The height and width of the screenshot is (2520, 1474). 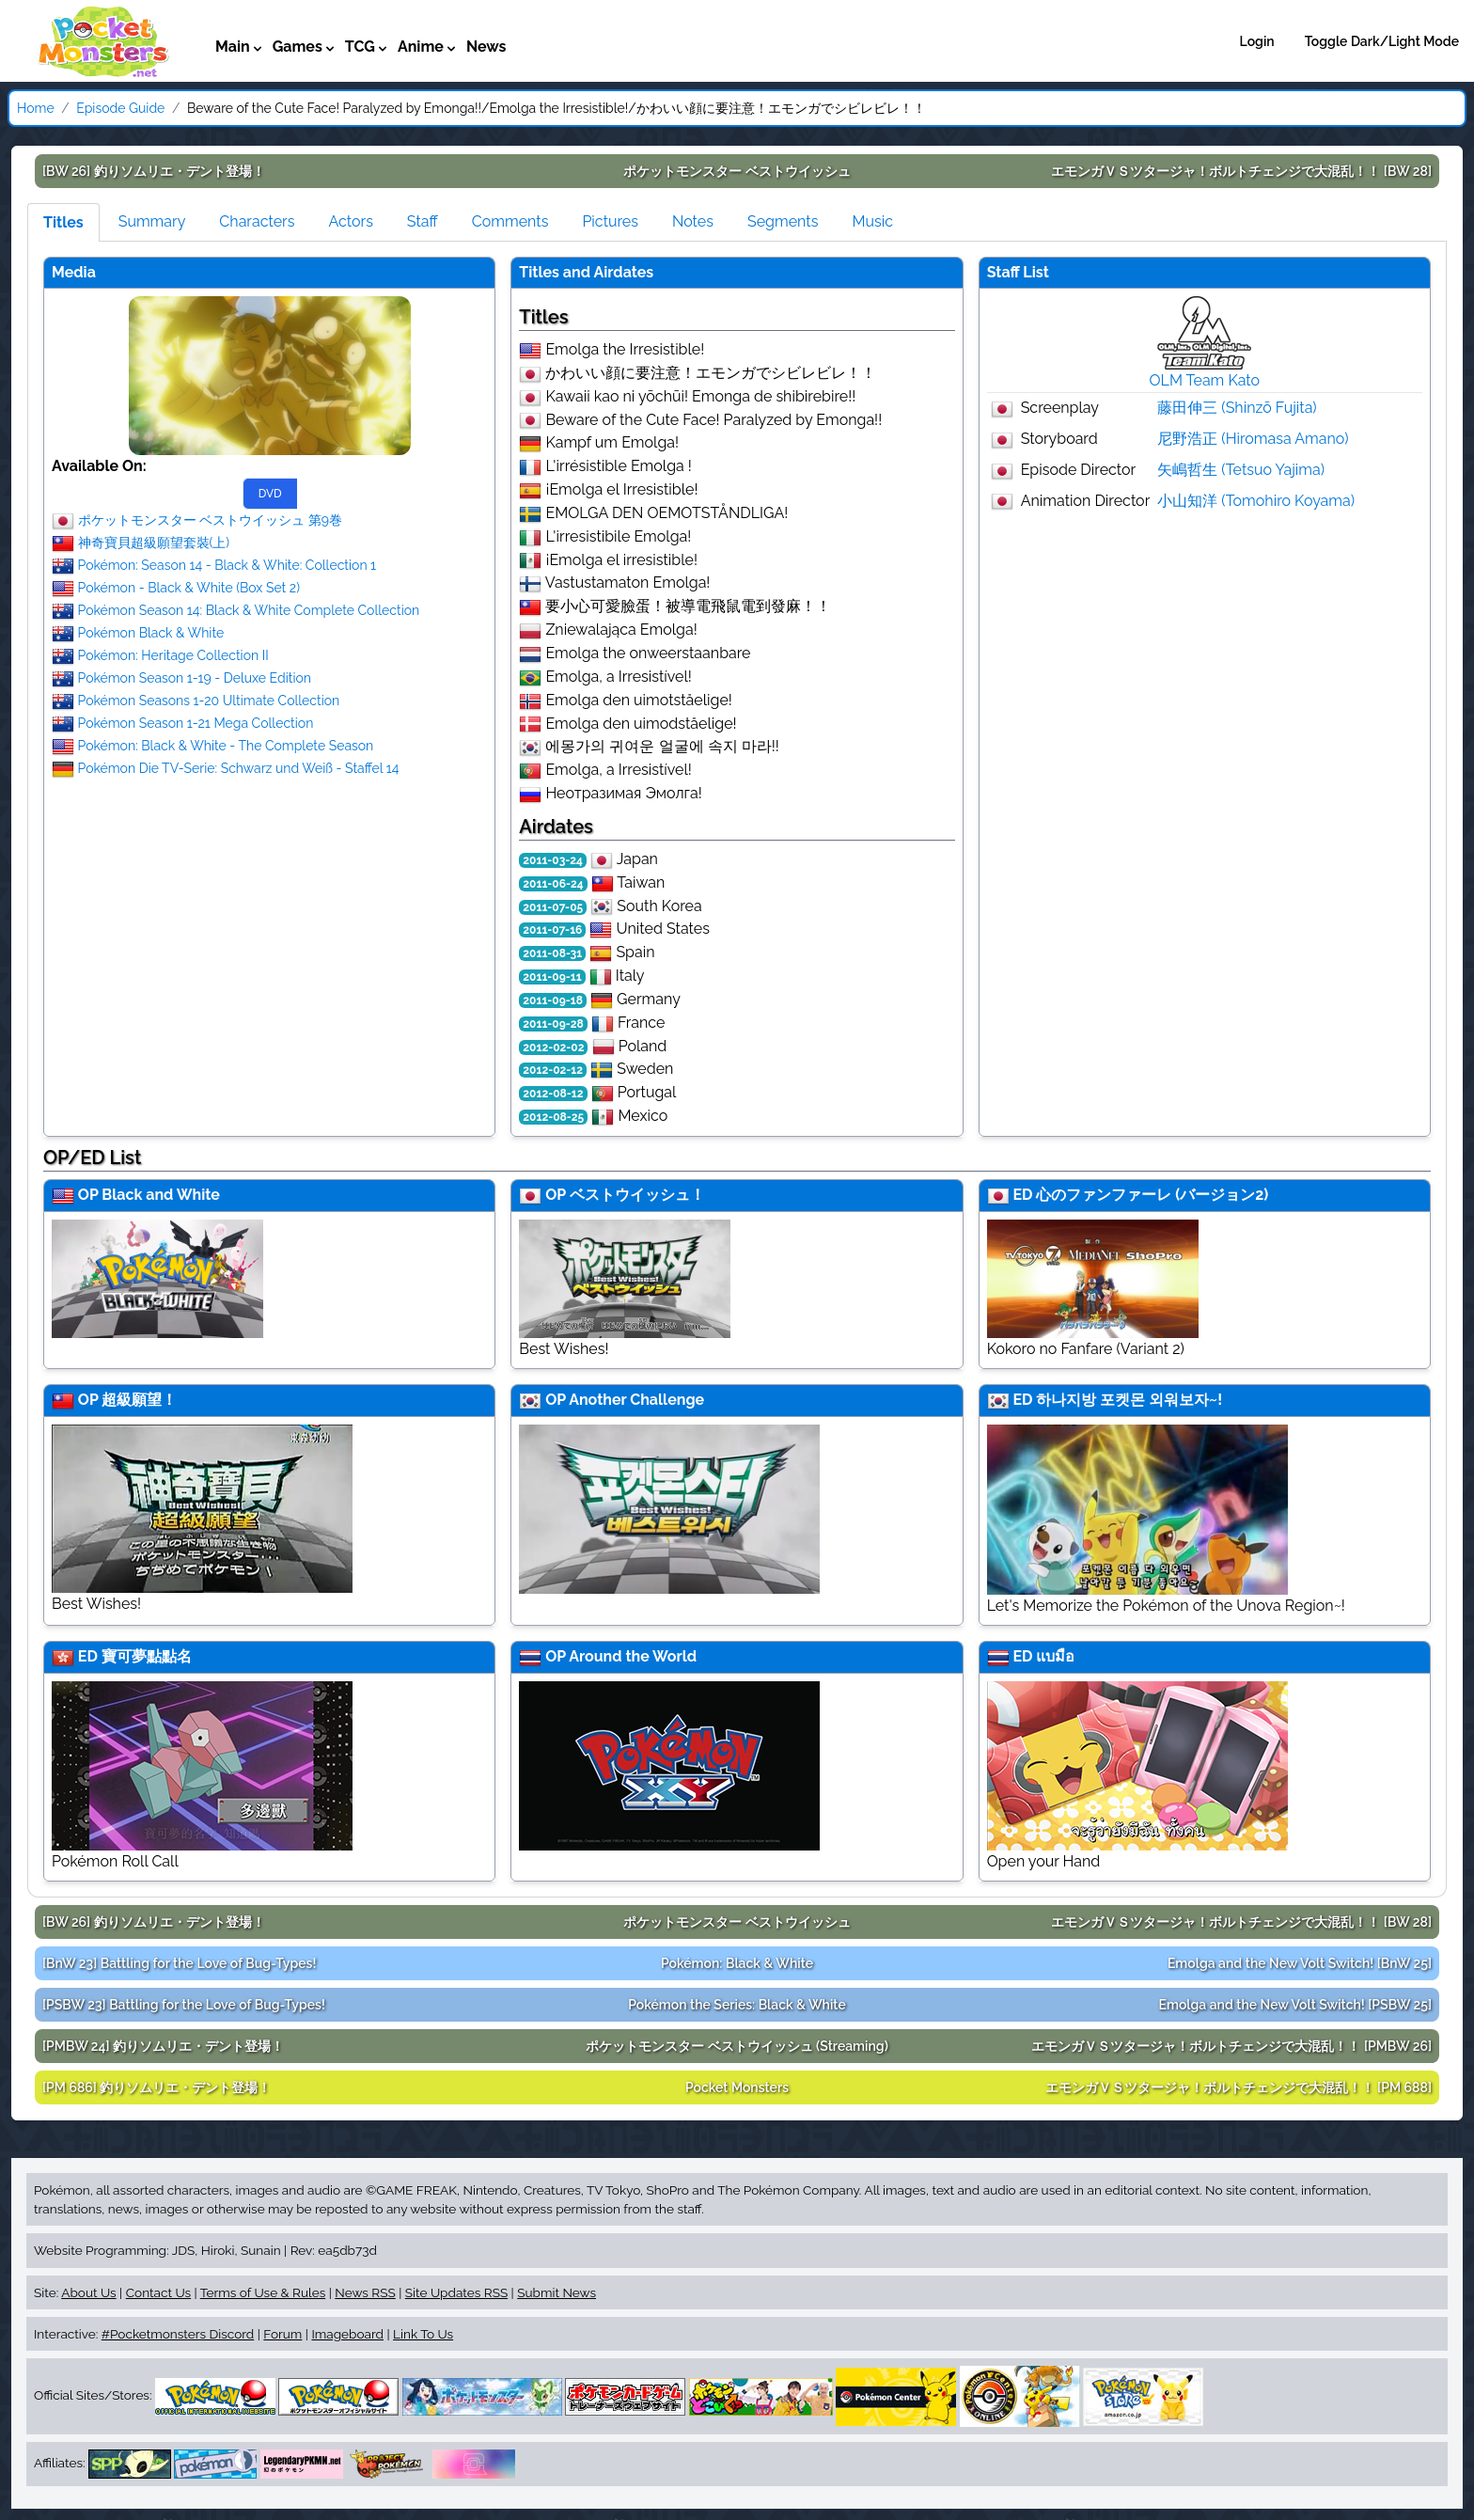 I want to click on Pokémon Seasons 1-20 Ultimate Collection, so click(x=209, y=699).